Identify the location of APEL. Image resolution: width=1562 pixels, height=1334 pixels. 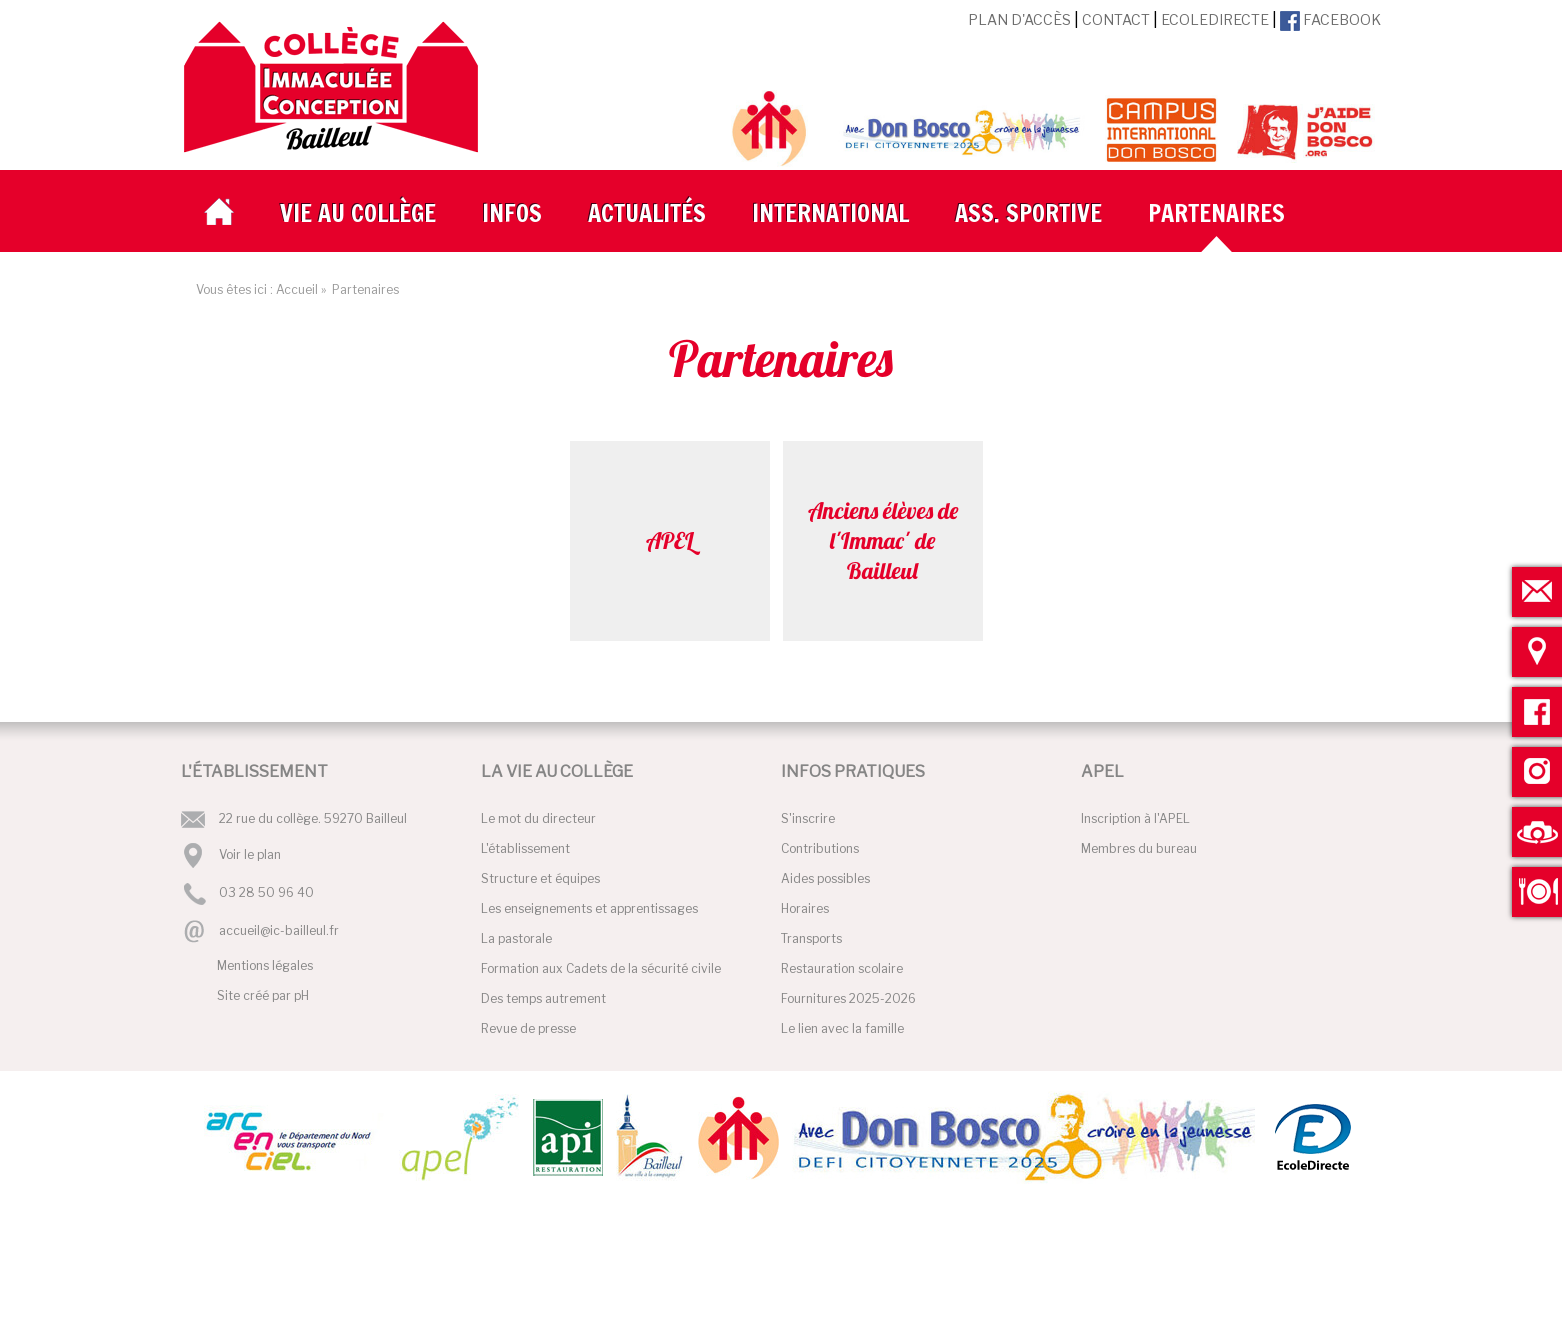
(670, 540).